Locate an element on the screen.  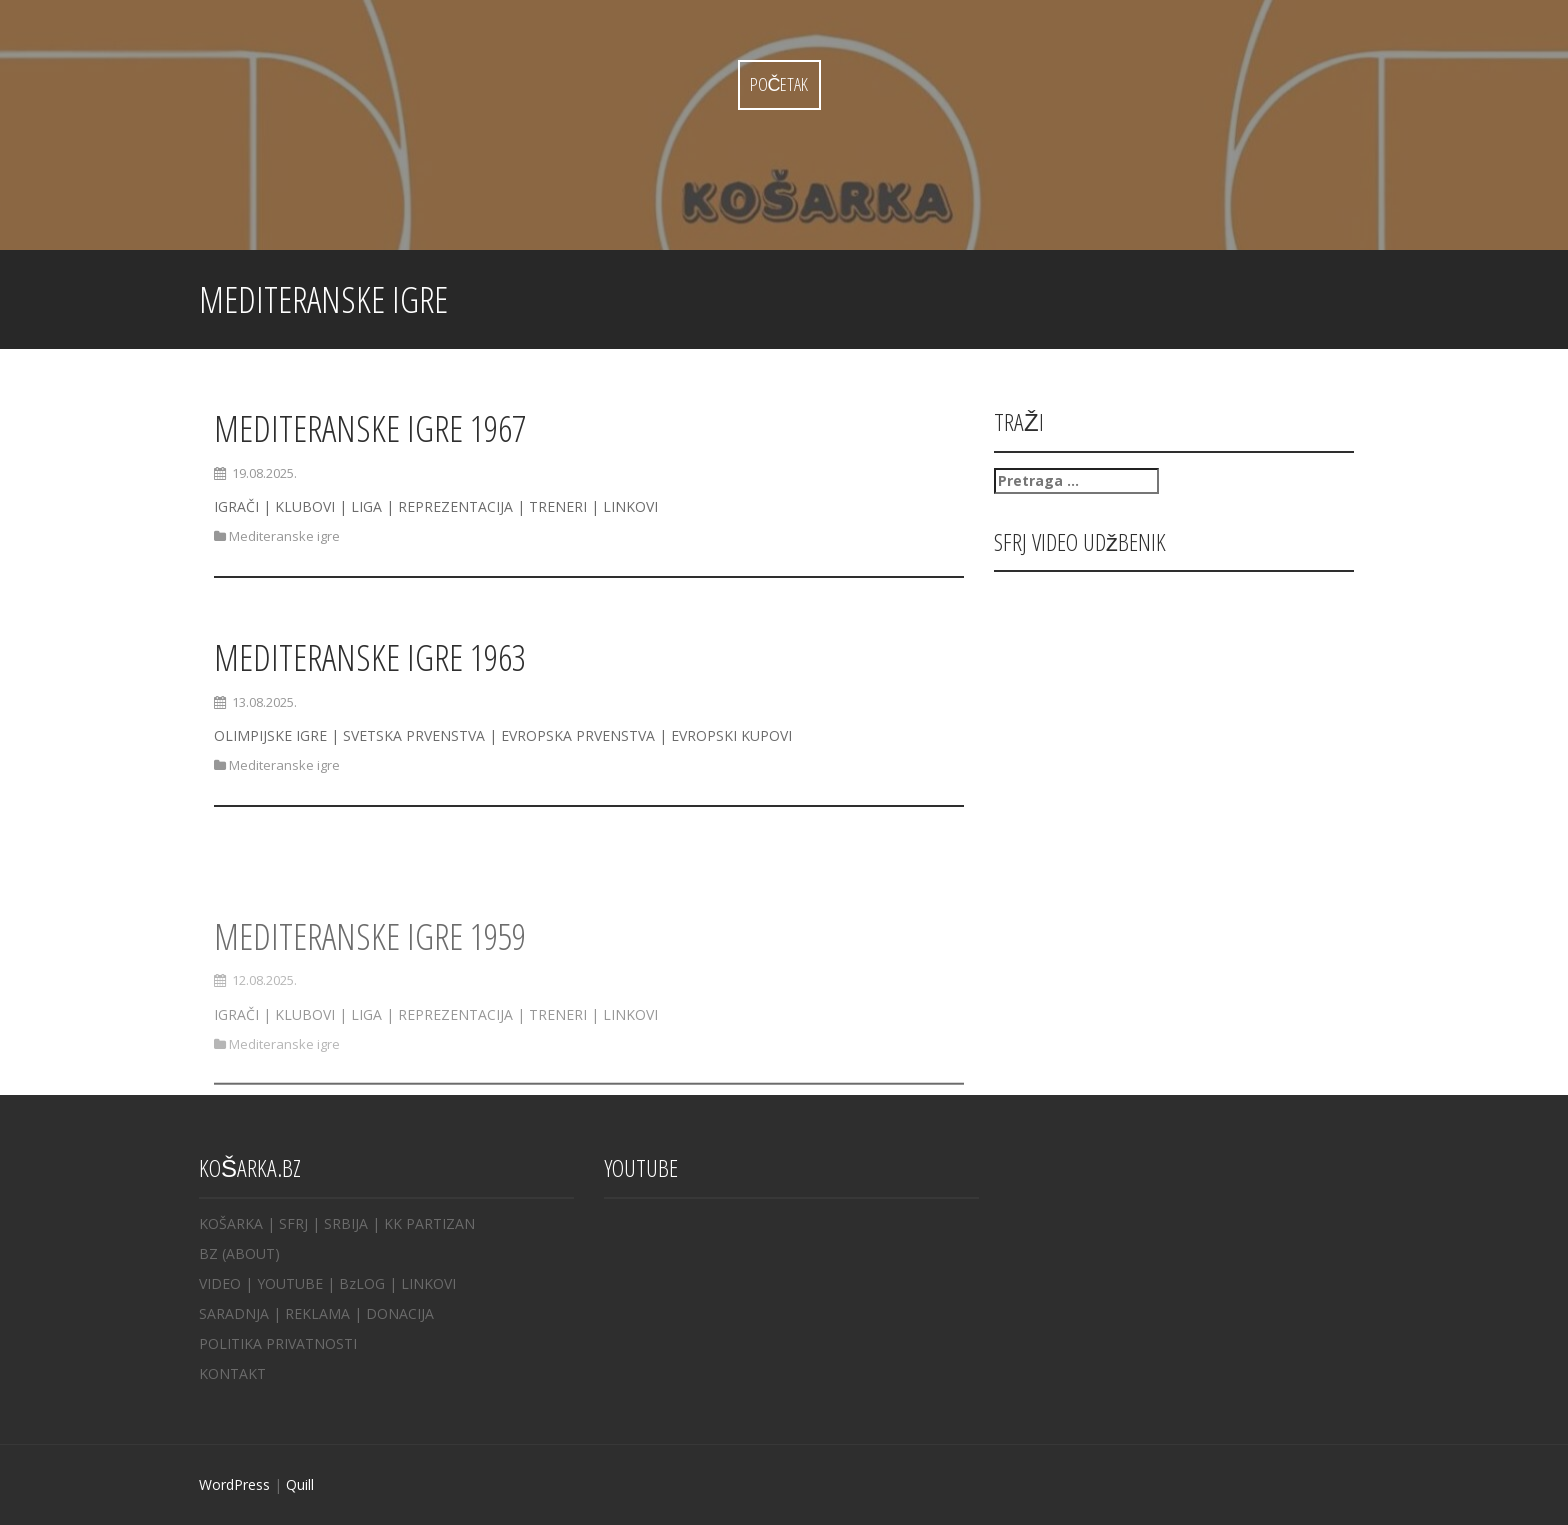
VIDEO is located at coordinates (220, 1283).